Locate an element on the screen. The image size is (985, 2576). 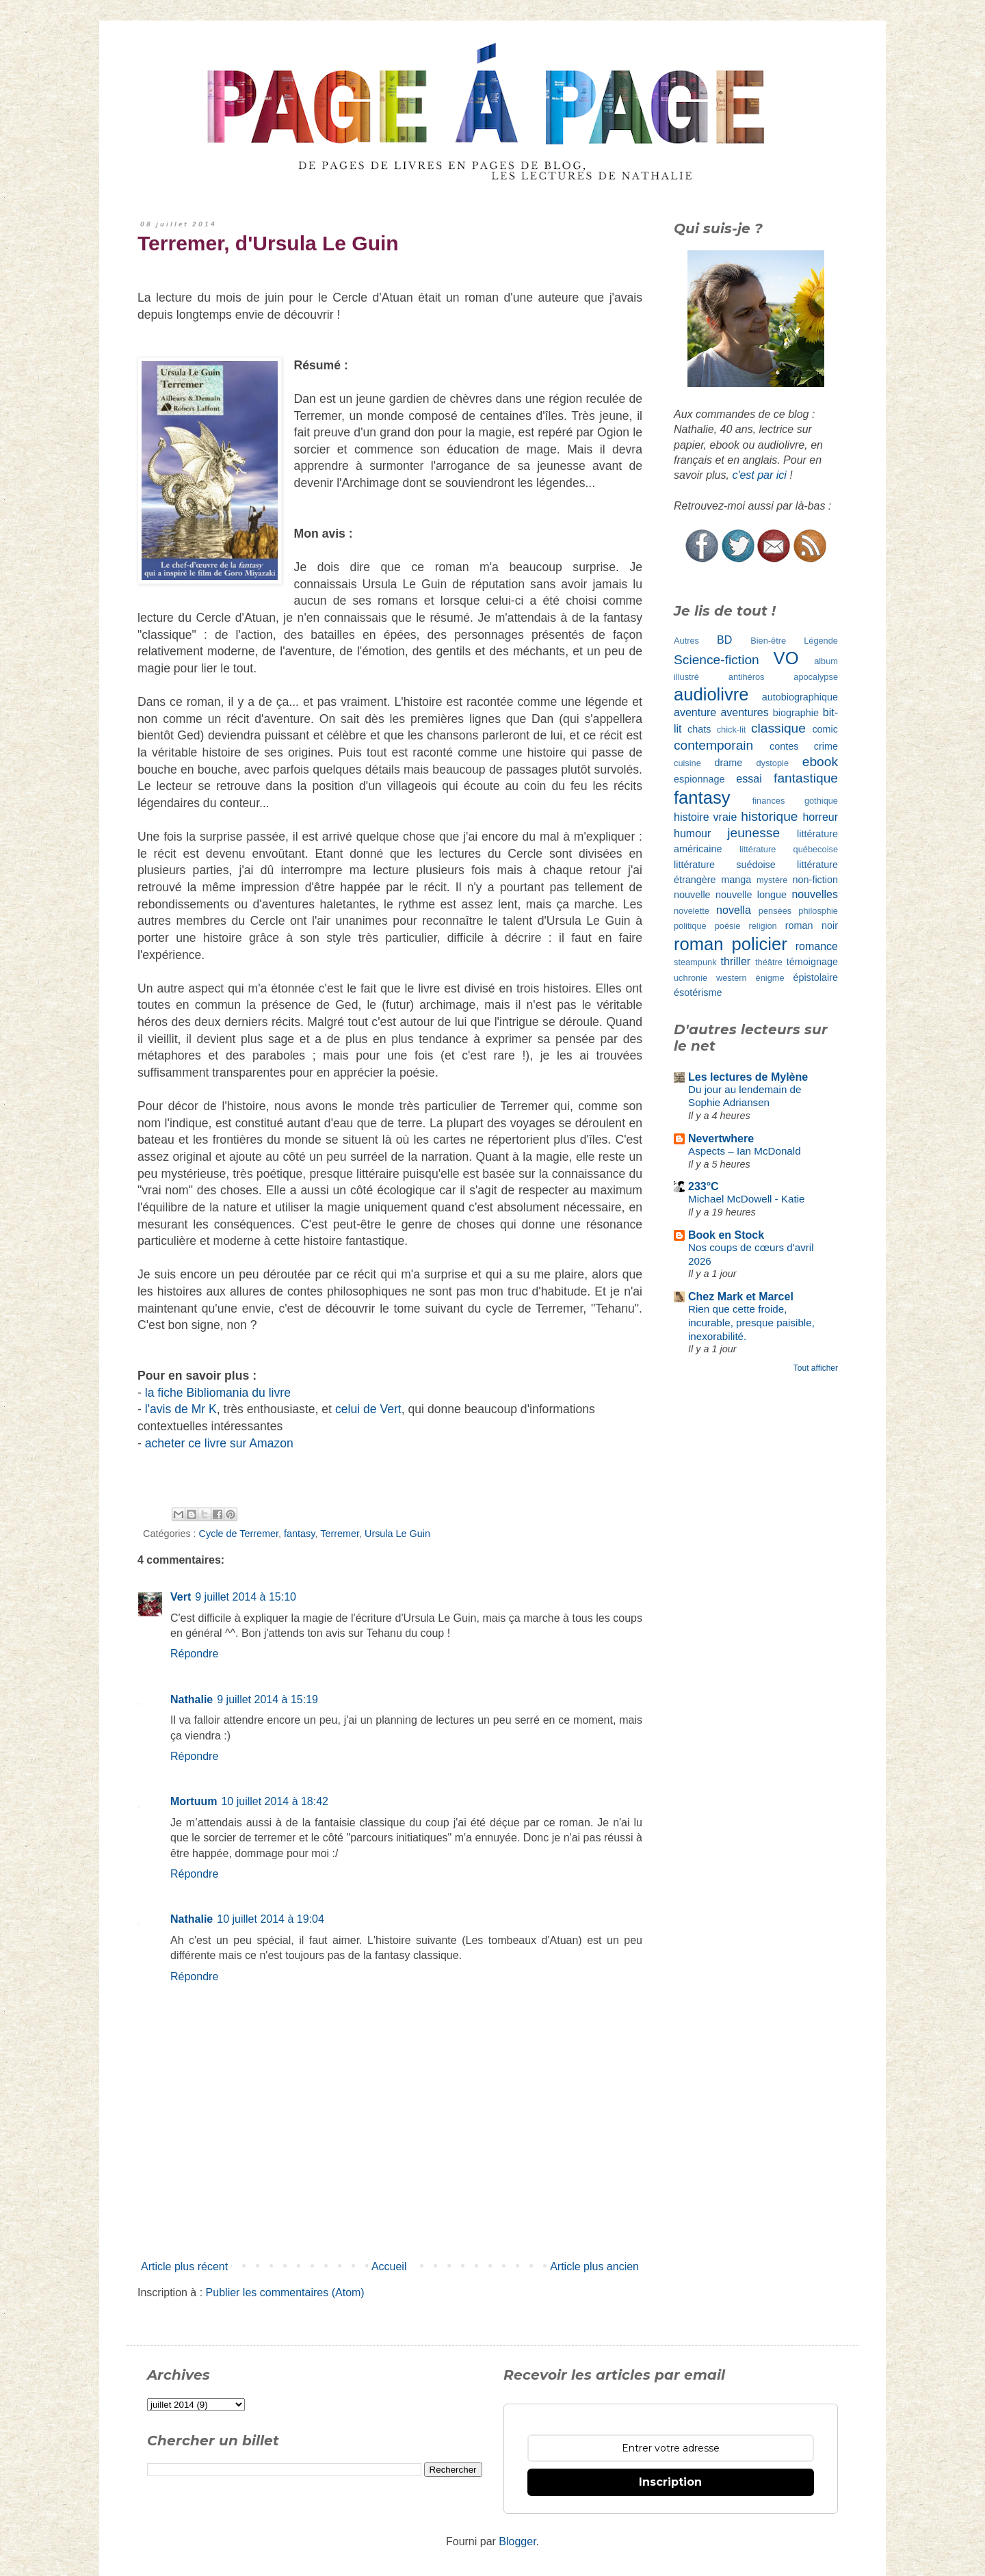
Tout afficher is located at coordinates (815, 1368).